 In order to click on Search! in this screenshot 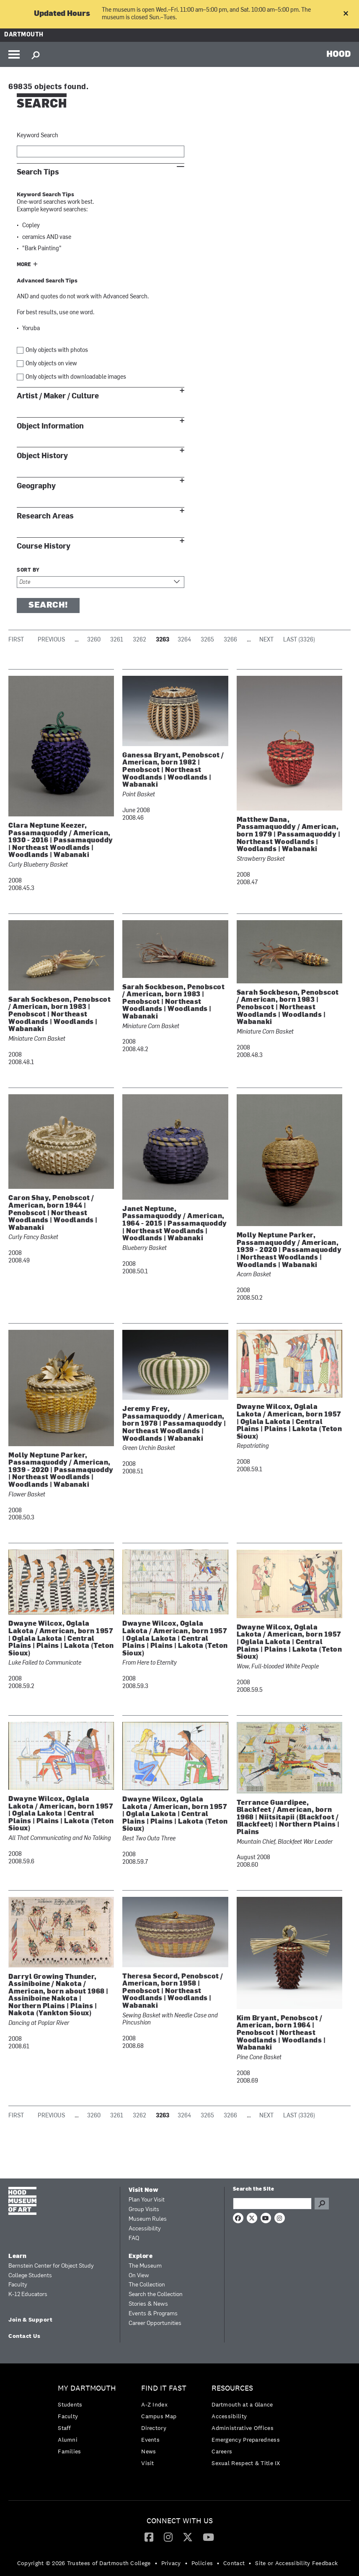, I will do `click(48, 605)`.